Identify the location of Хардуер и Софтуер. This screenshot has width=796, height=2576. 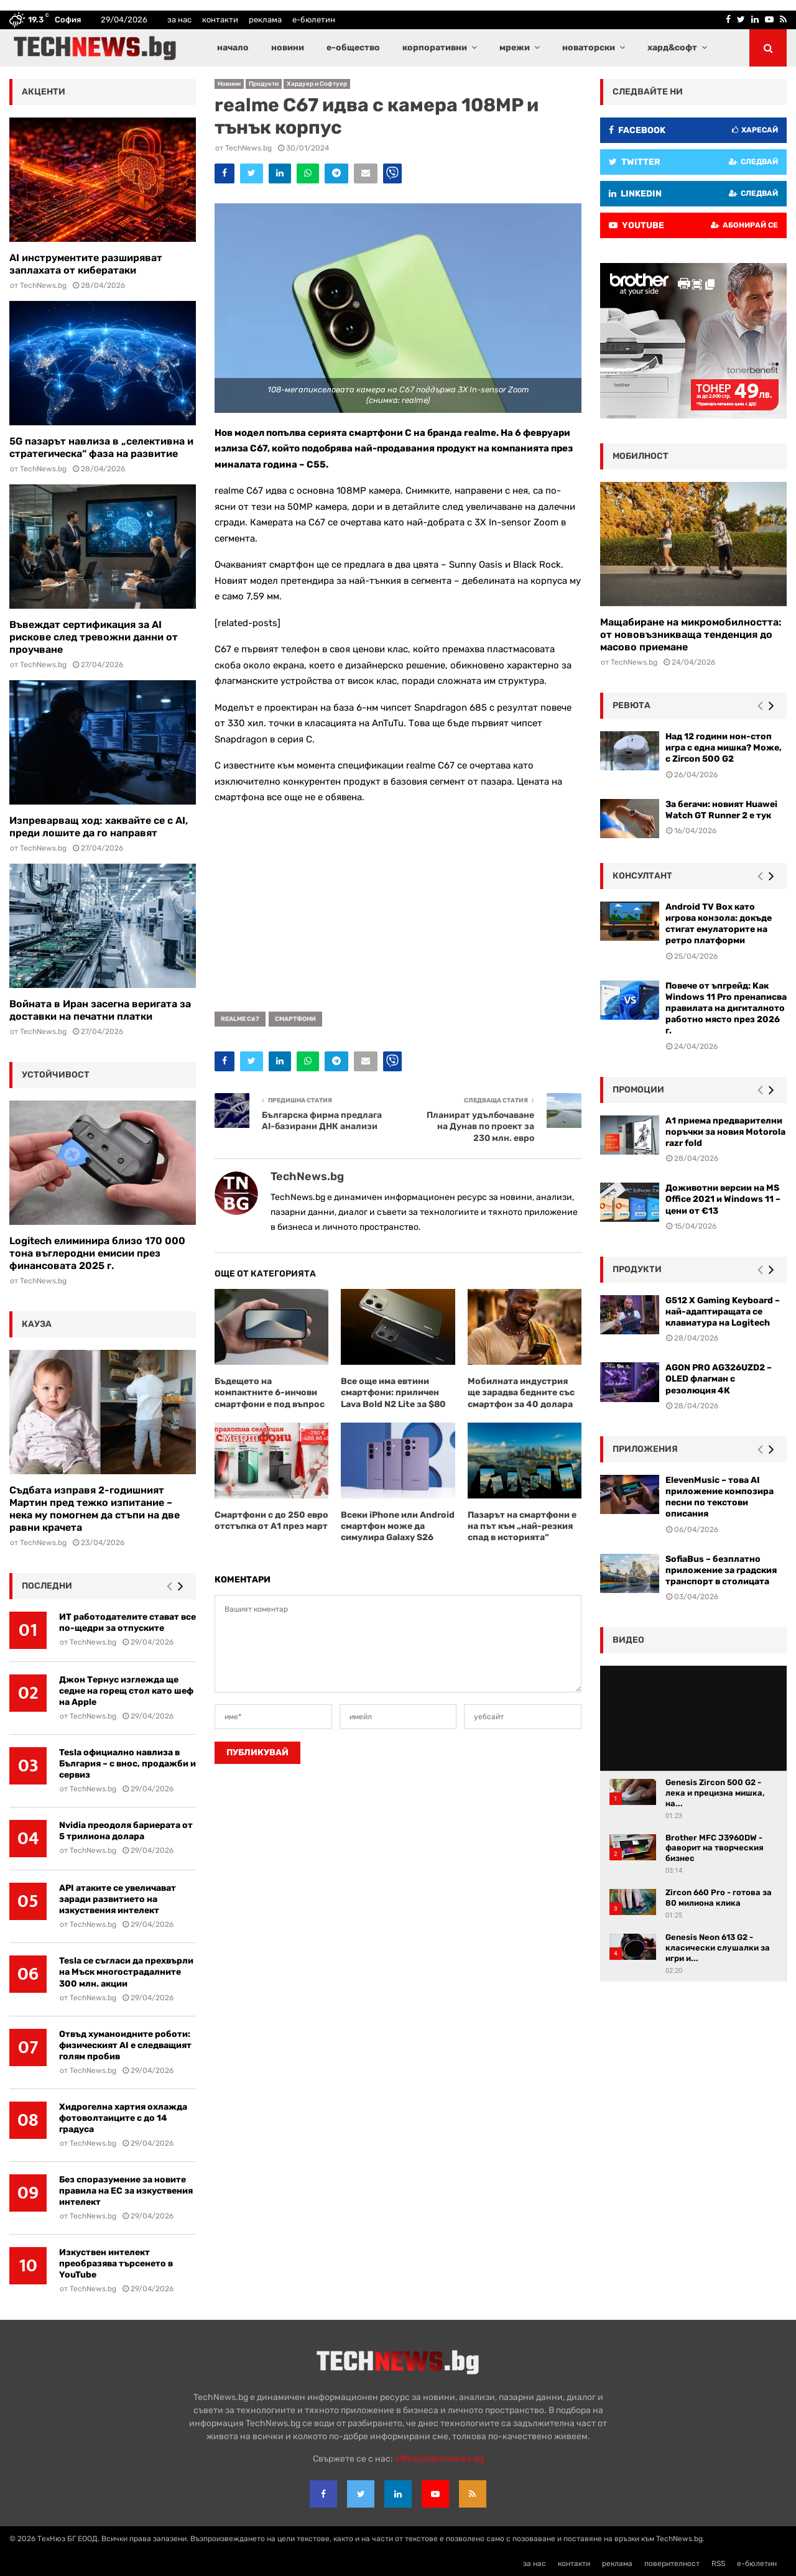
(317, 84).